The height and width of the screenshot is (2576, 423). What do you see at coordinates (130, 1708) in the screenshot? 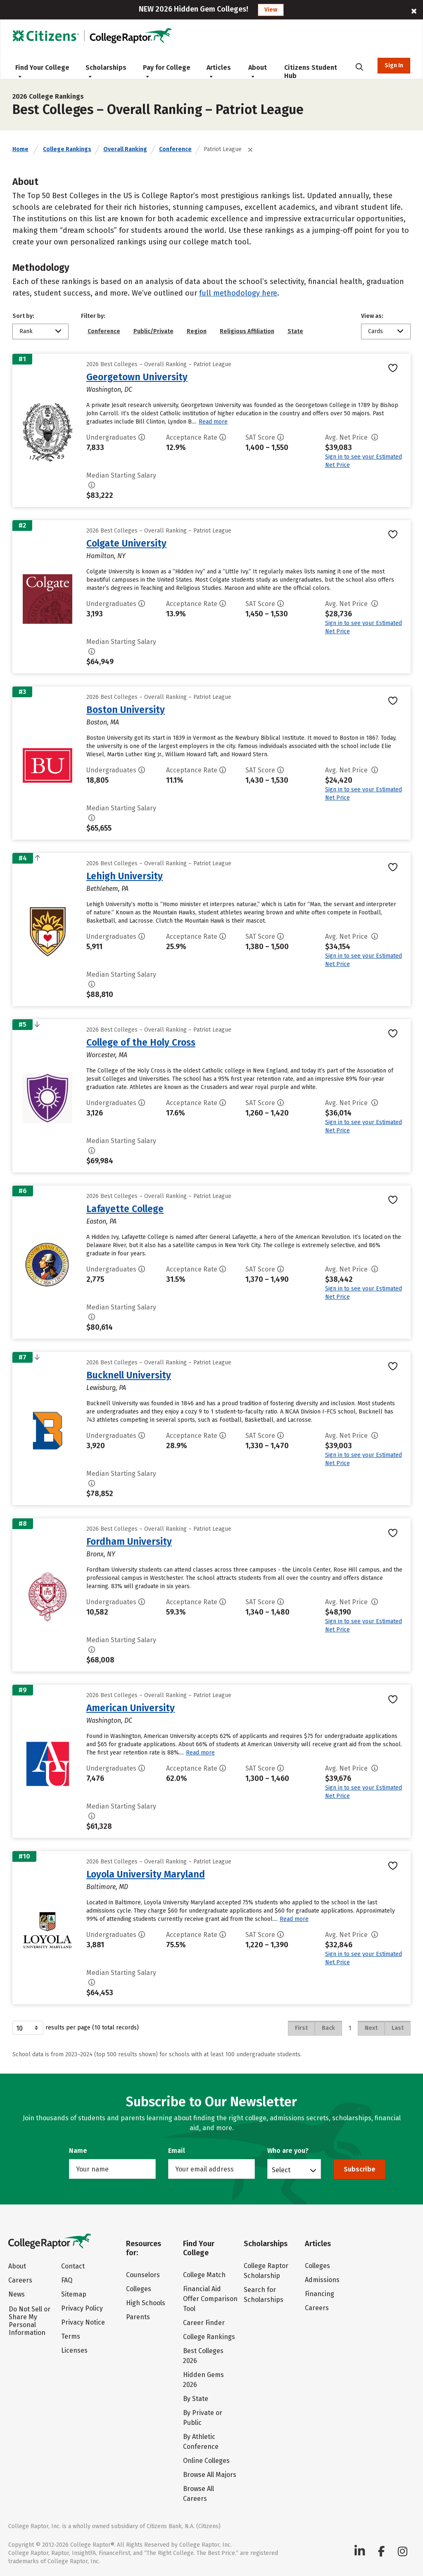
I see `American University` at bounding box center [130, 1708].